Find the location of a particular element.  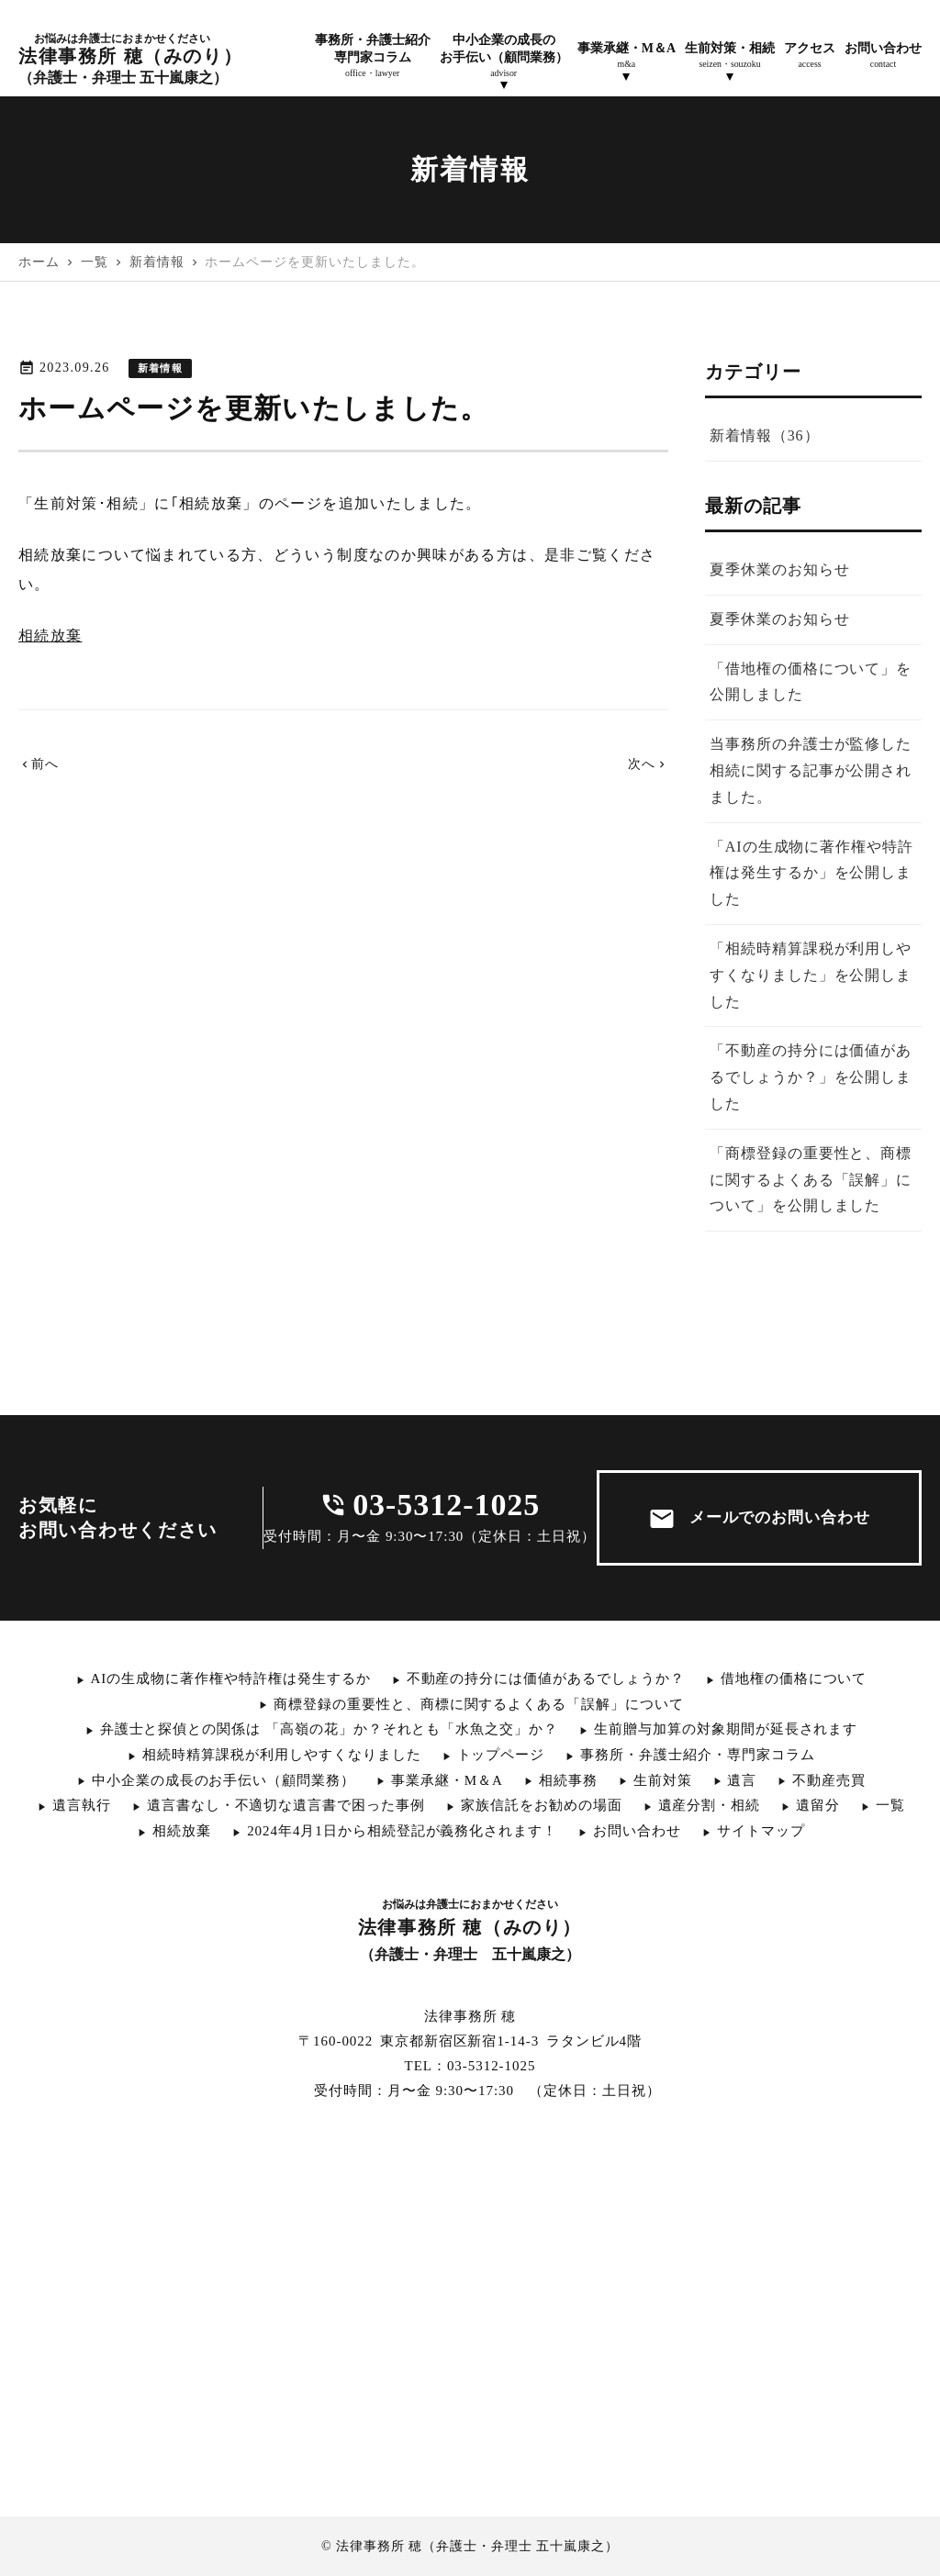

遺言執行 is located at coordinates (81, 1805).